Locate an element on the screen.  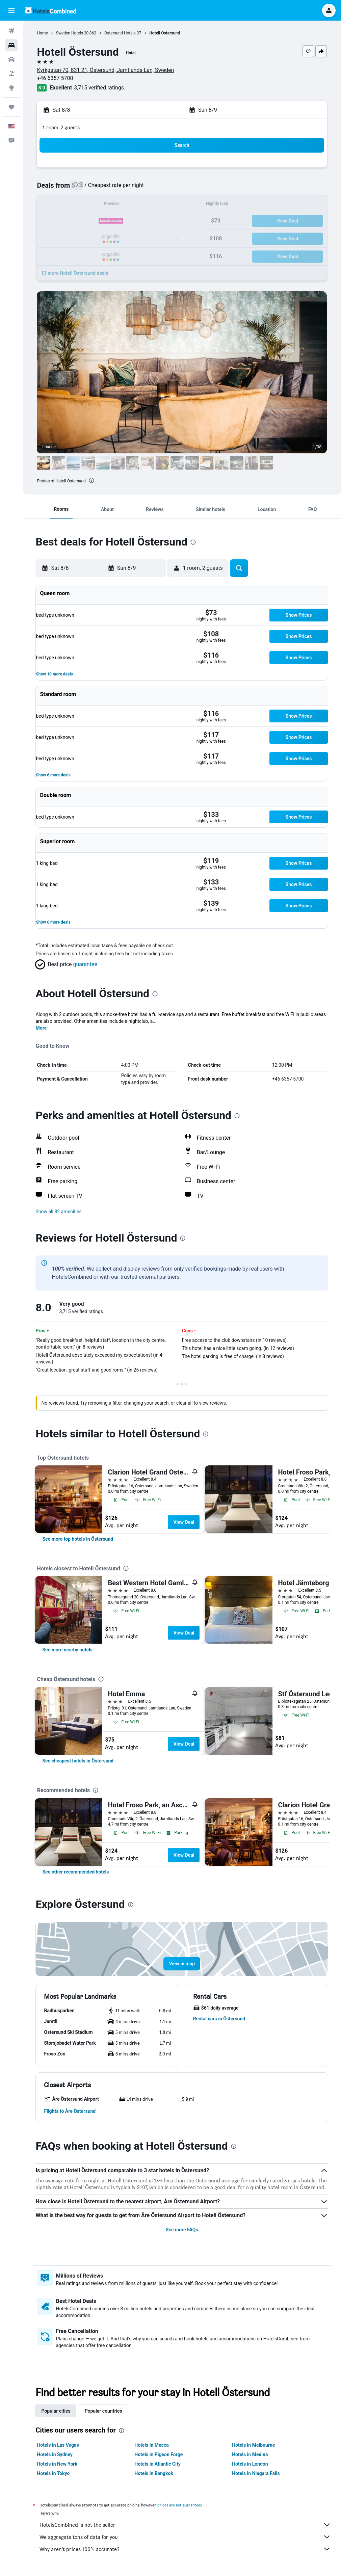
Hotels in Mecca is located at coordinates (152, 2445).